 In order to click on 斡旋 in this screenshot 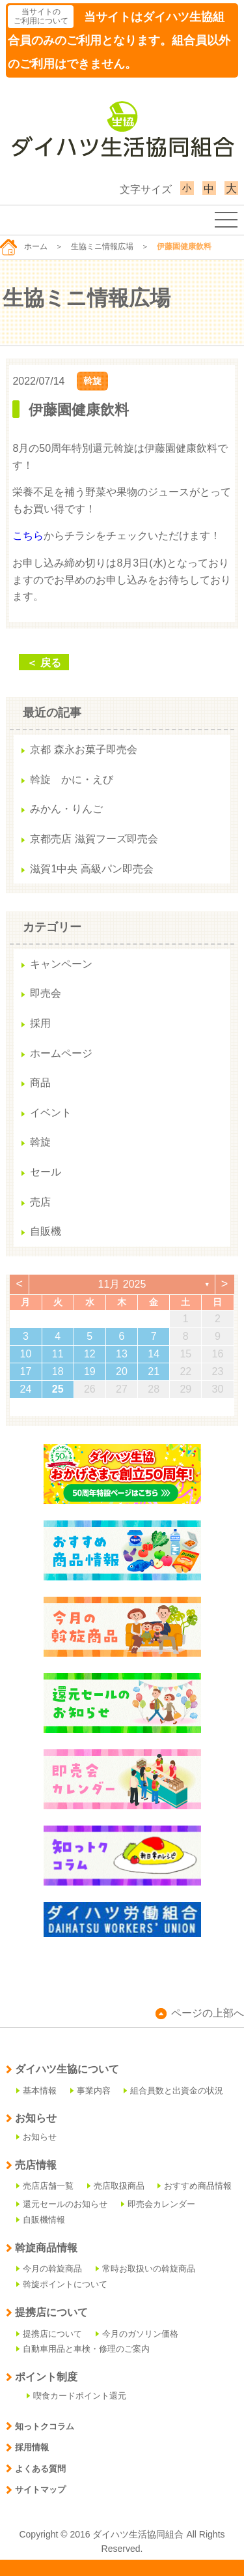, I will do `click(92, 381)`.